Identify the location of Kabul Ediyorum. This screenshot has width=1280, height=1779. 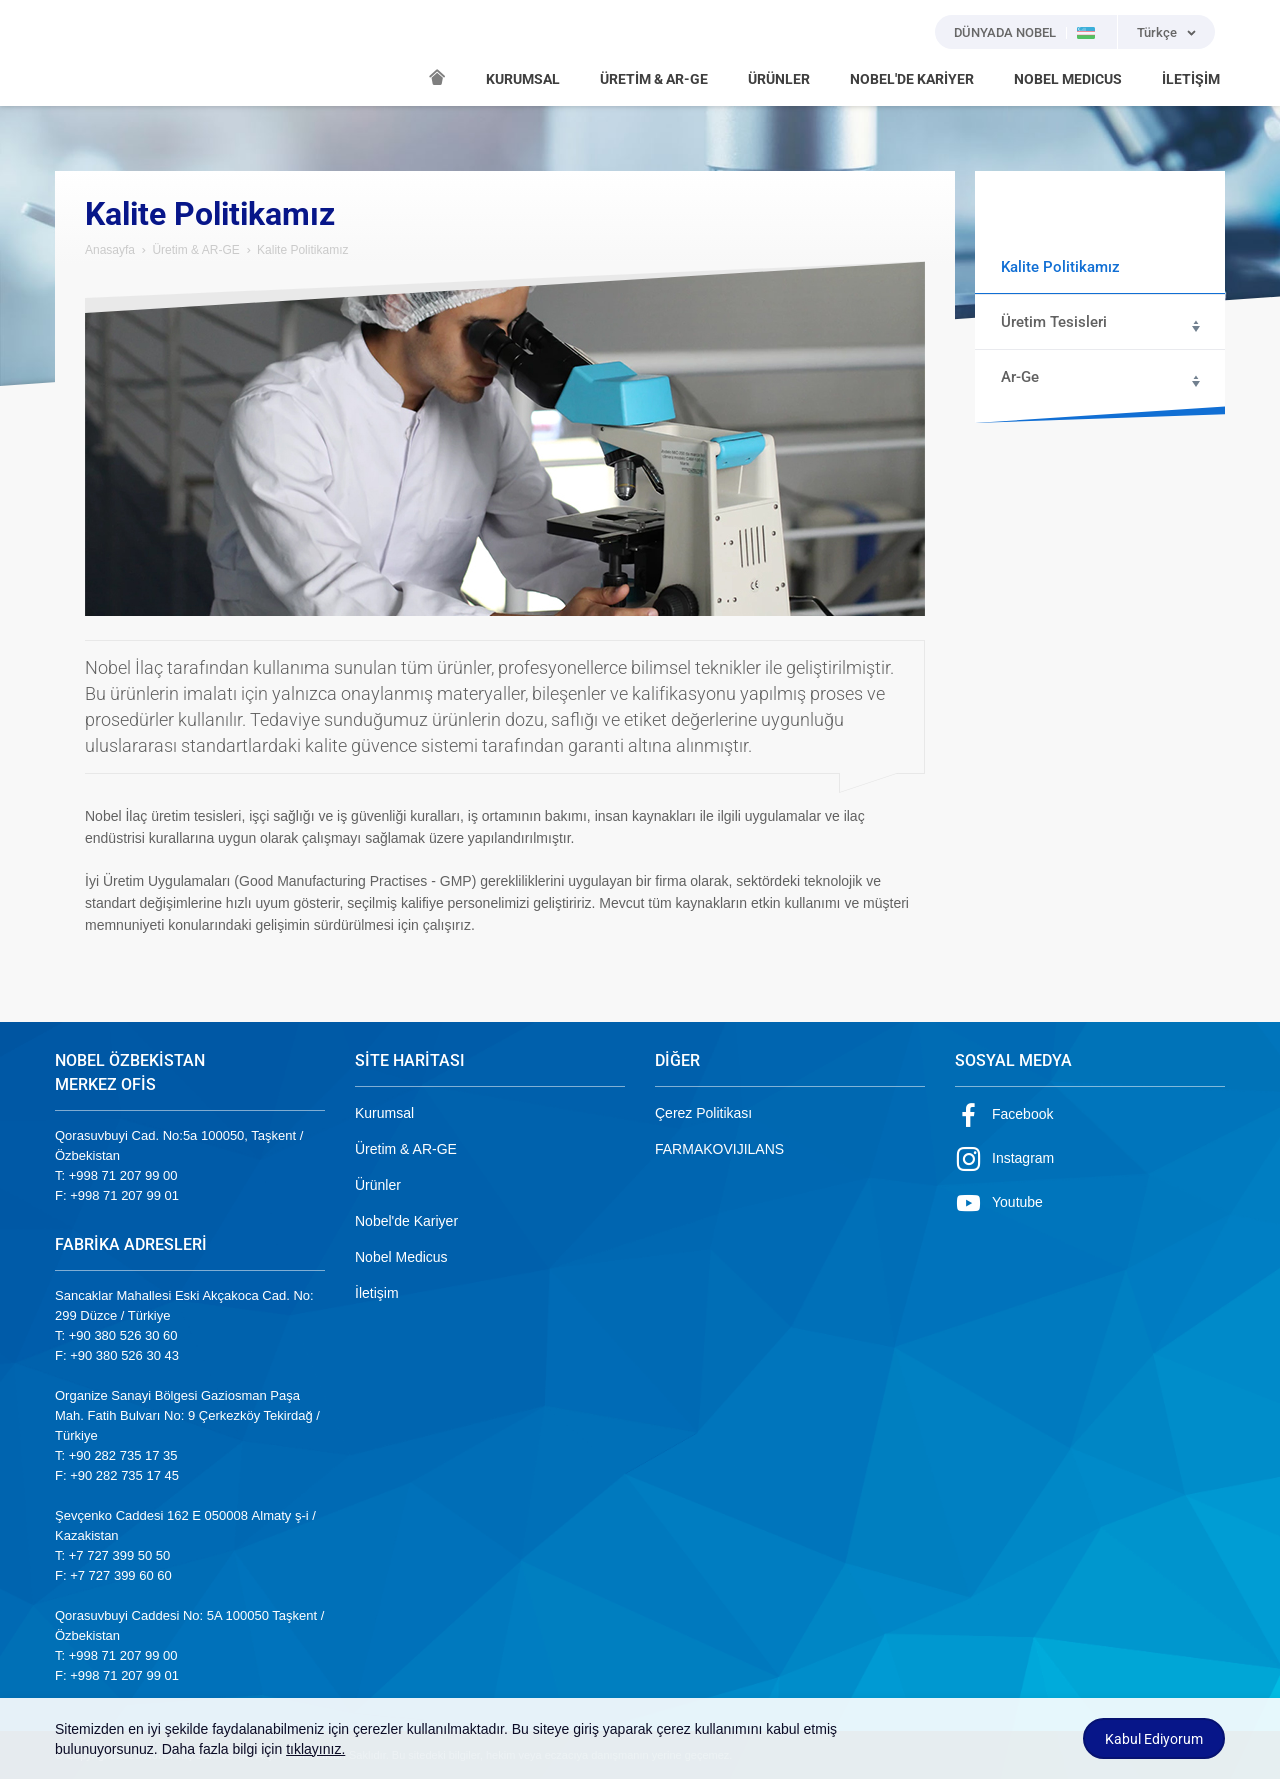
(1154, 1739).